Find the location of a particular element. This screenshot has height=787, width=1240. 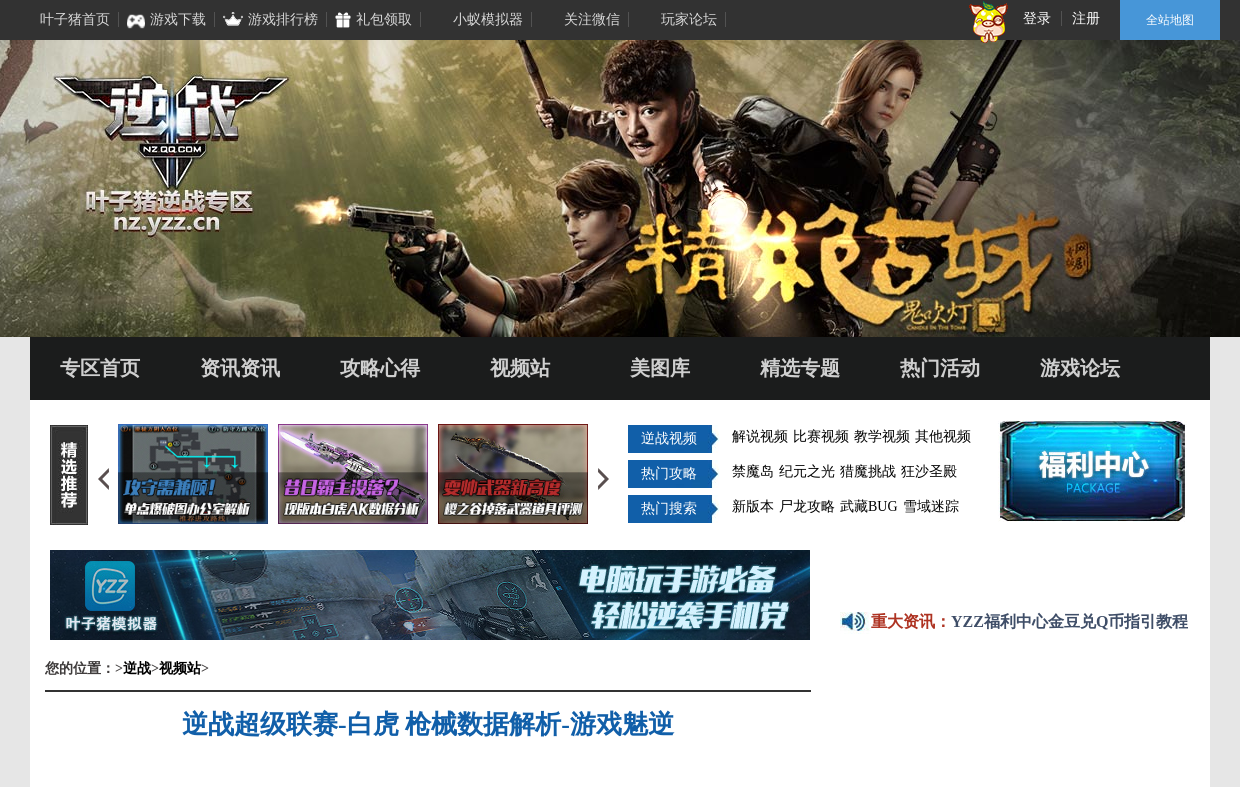

猎魔挑战 is located at coordinates (868, 471).